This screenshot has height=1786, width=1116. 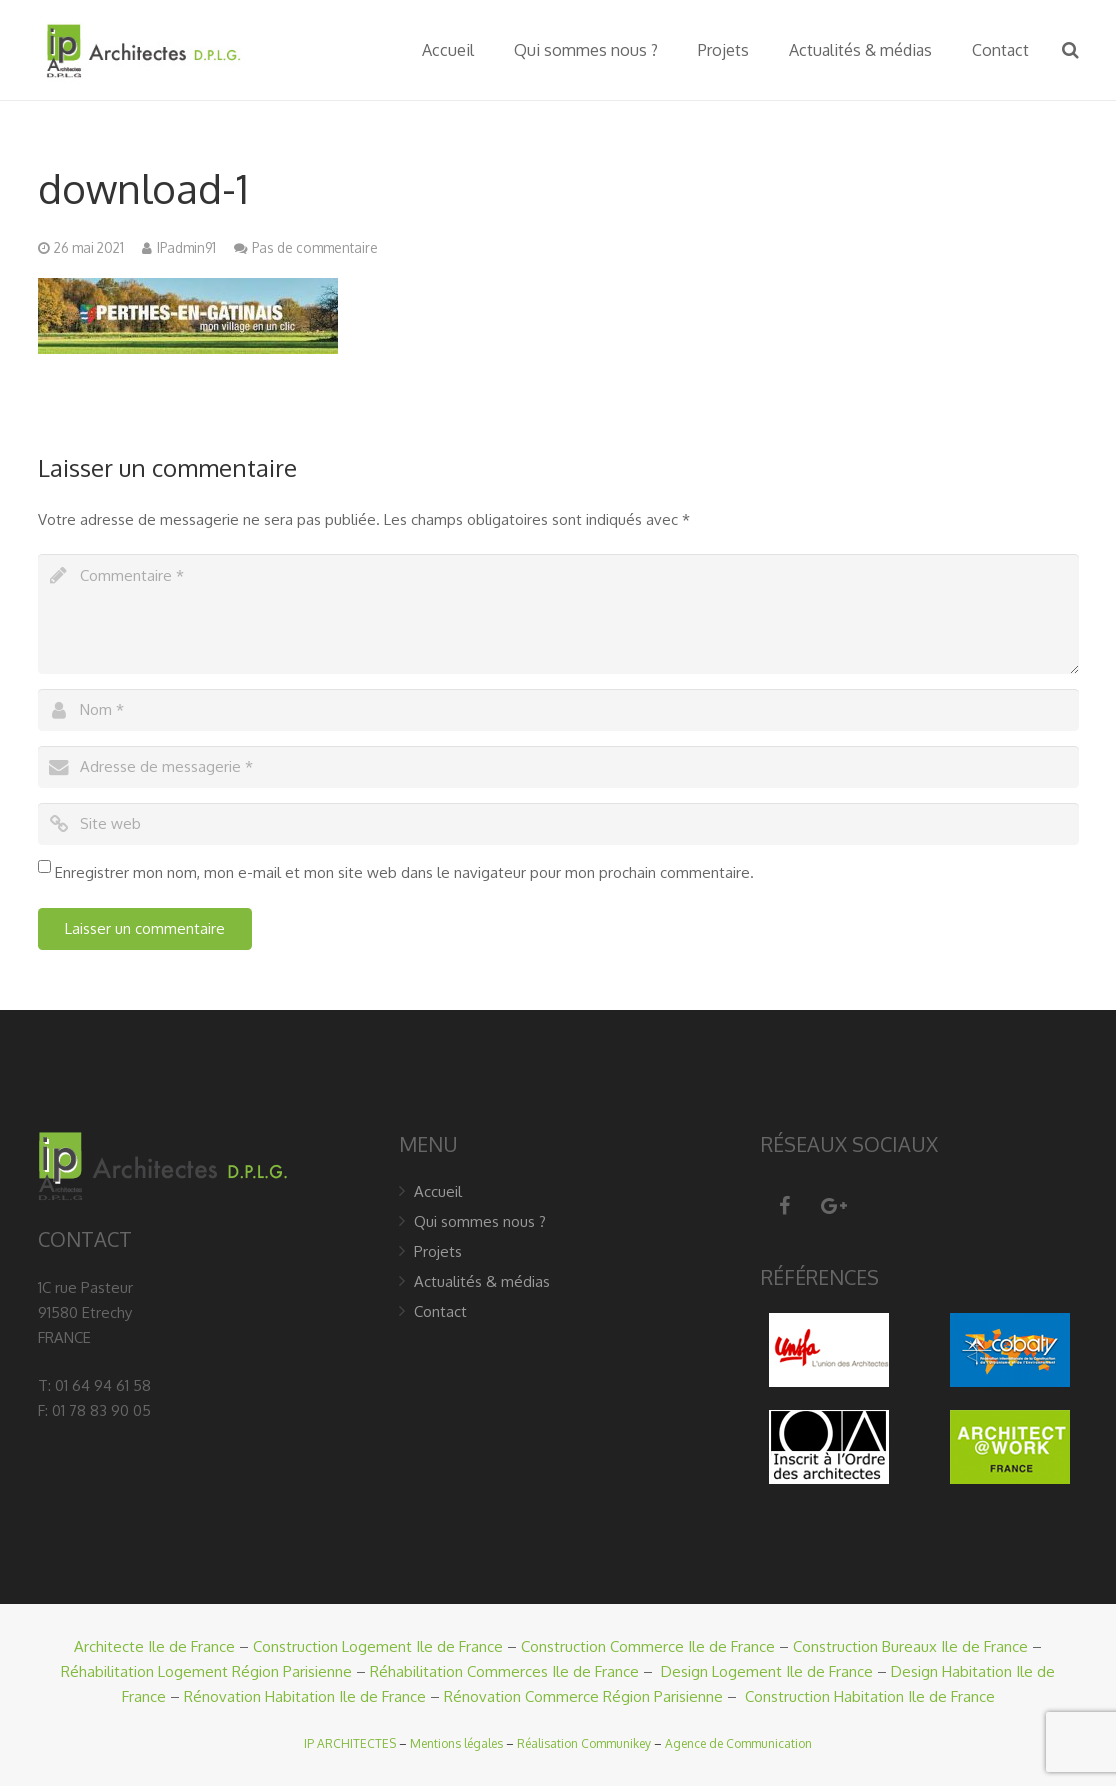 I want to click on Design Logement Ile de France, so click(x=767, y=1671).